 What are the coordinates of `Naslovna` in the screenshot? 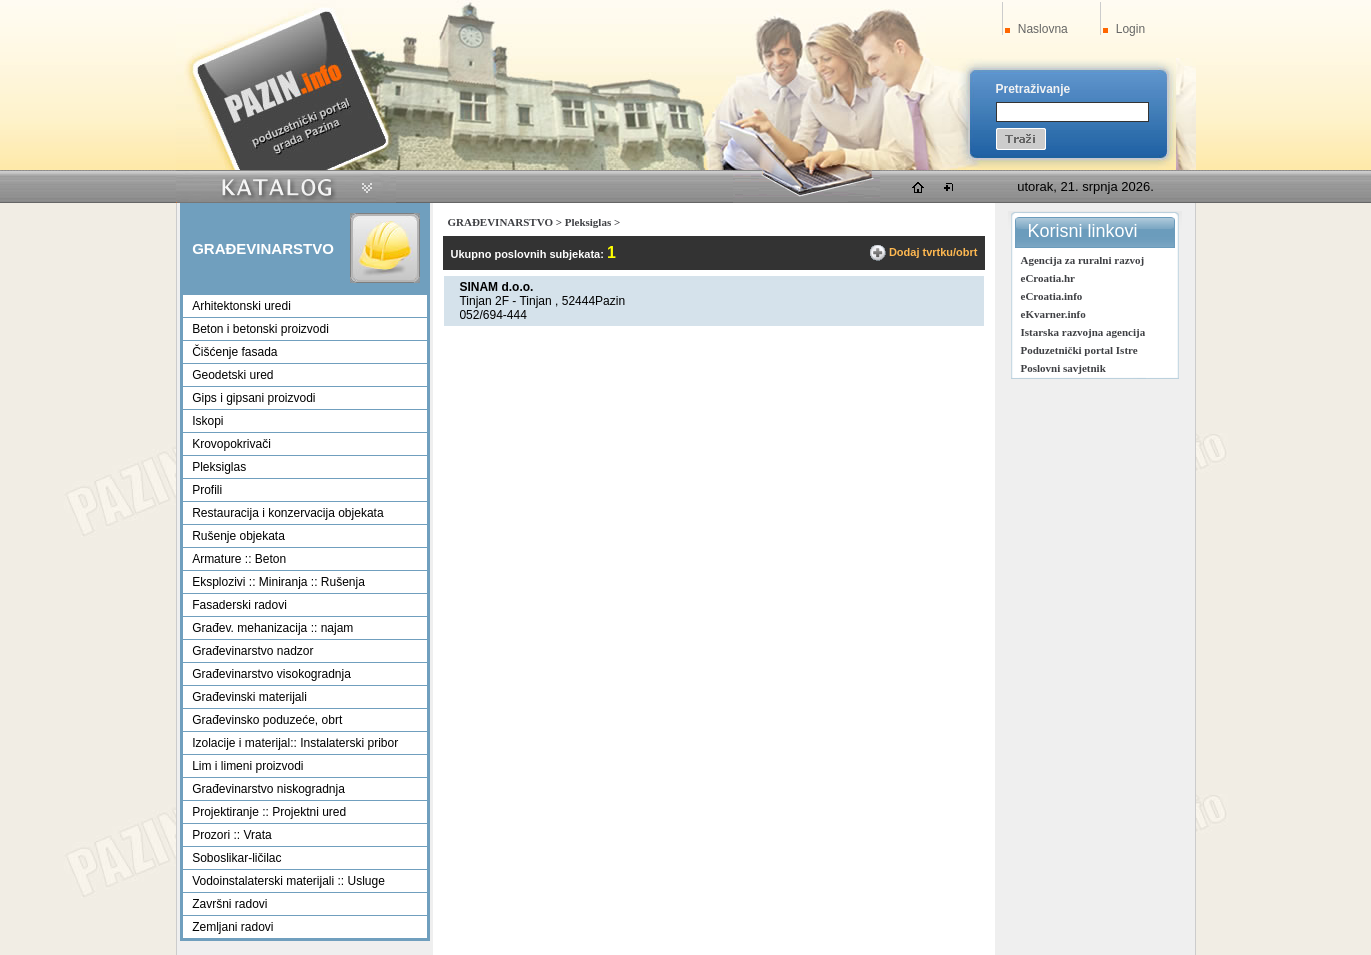 It's located at (1043, 29).